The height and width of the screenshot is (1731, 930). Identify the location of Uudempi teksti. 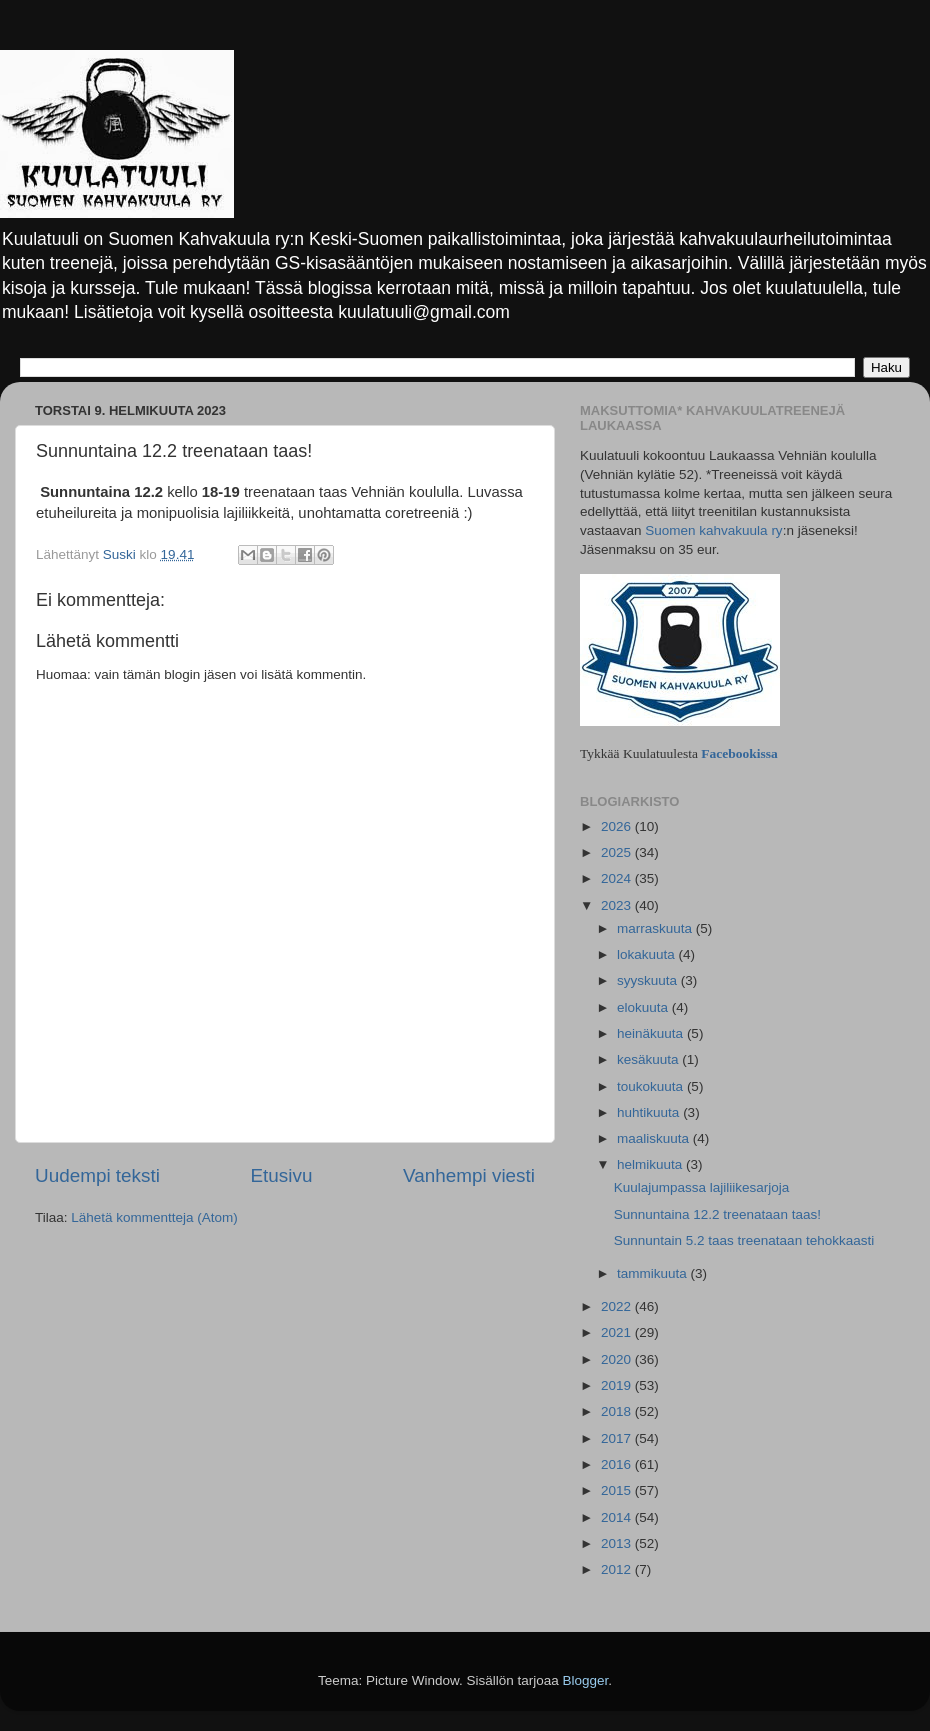
(97, 1175).